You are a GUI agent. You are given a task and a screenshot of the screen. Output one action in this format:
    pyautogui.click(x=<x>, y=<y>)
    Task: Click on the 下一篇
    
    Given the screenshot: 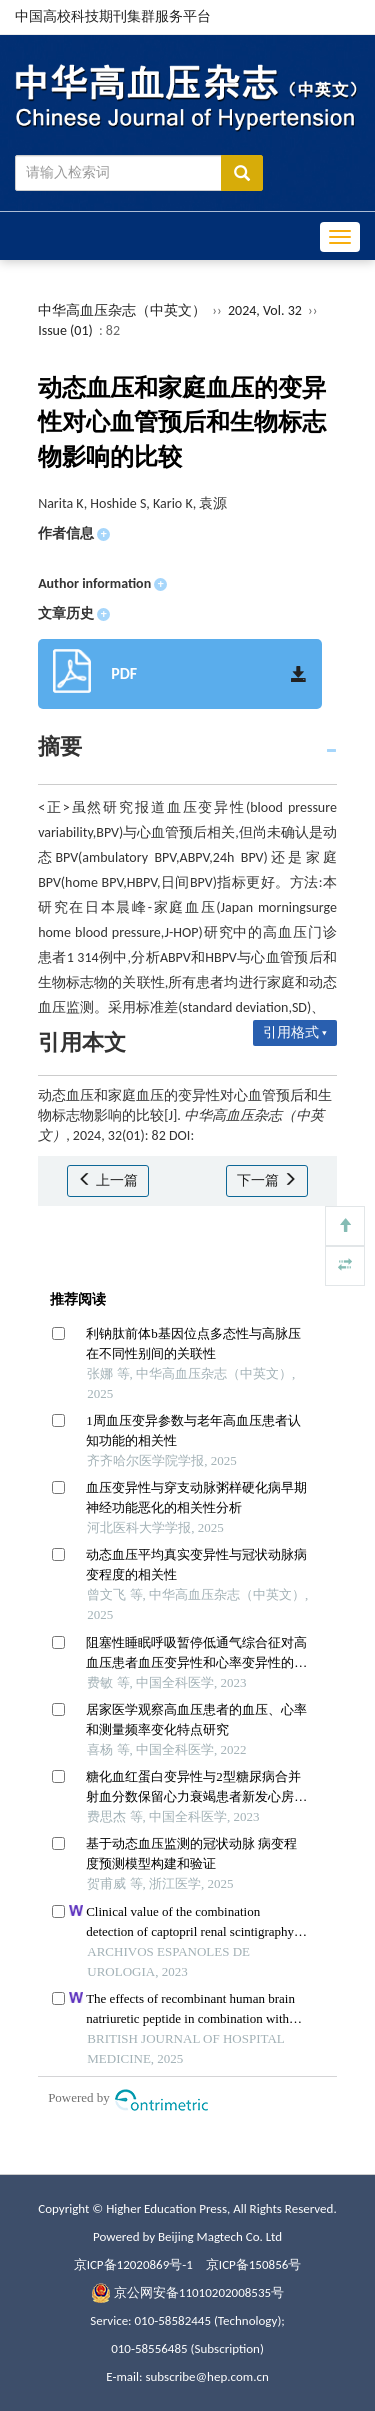 What is the action you would take?
    pyautogui.click(x=266, y=1180)
    